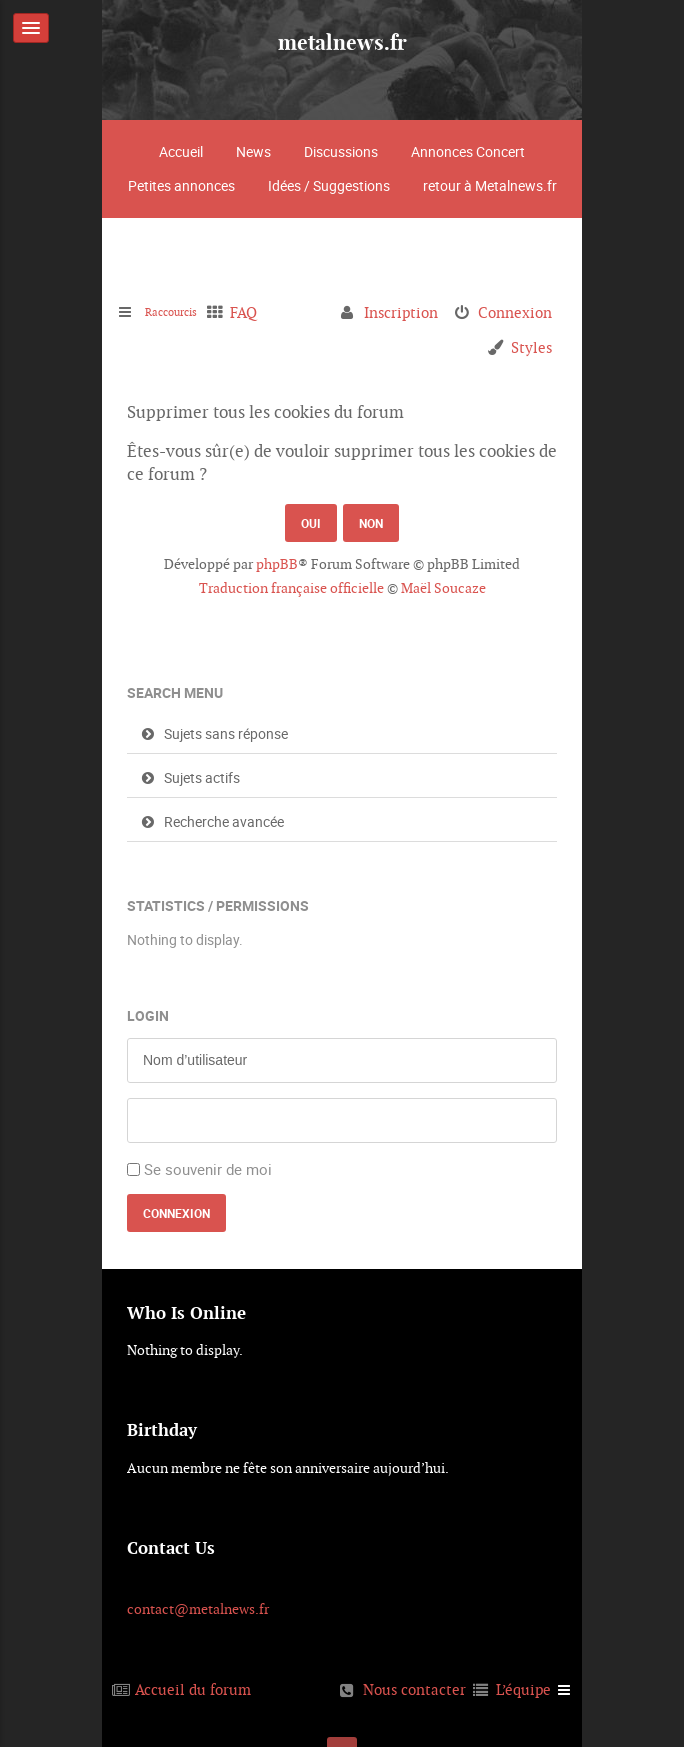 The width and height of the screenshot is (684, 1747). What do you see at coordinates (414, 1689) in the screenshot?
I see `Nous contacter [menuitem]` at bounding box center [414, 1689].